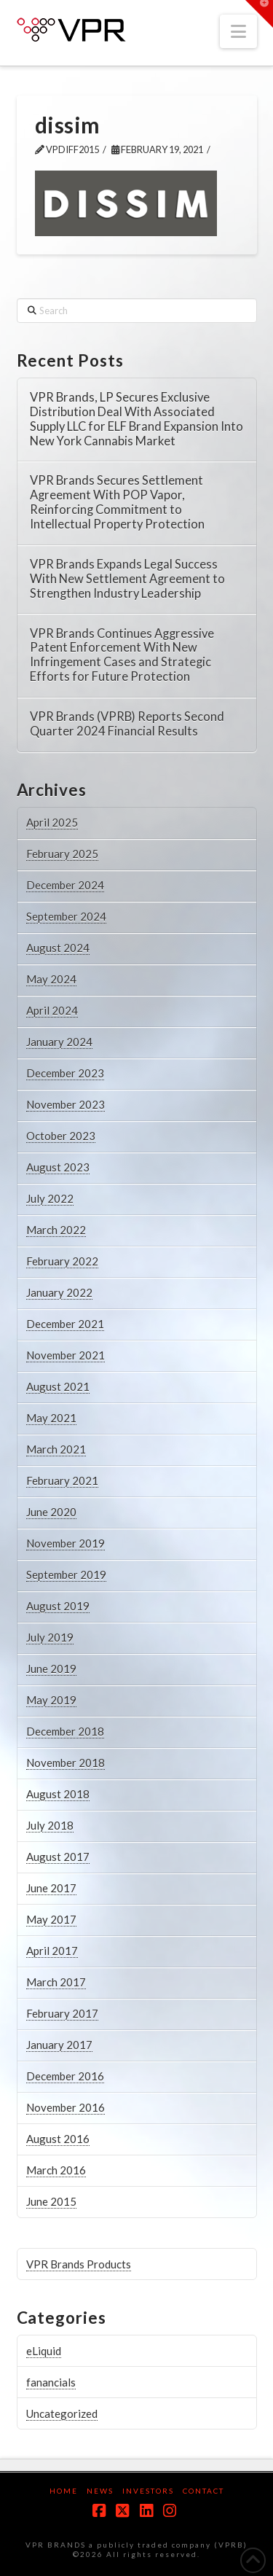 The width and height of the screenshot is (273, 2576). Describe the element at coordinates (43, 2350) in the screenshot. I see `eLiquid` at that location.